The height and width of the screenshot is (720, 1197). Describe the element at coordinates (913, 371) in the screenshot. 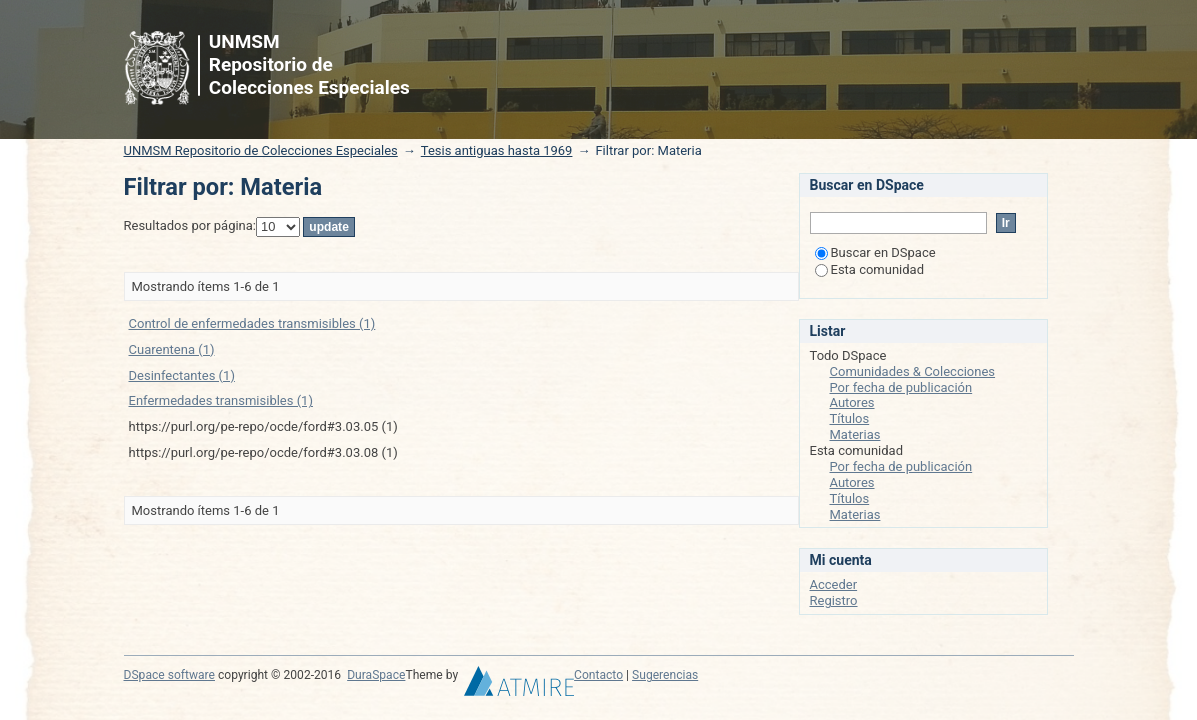

I see `Comunidades & Colecciones` at that location.